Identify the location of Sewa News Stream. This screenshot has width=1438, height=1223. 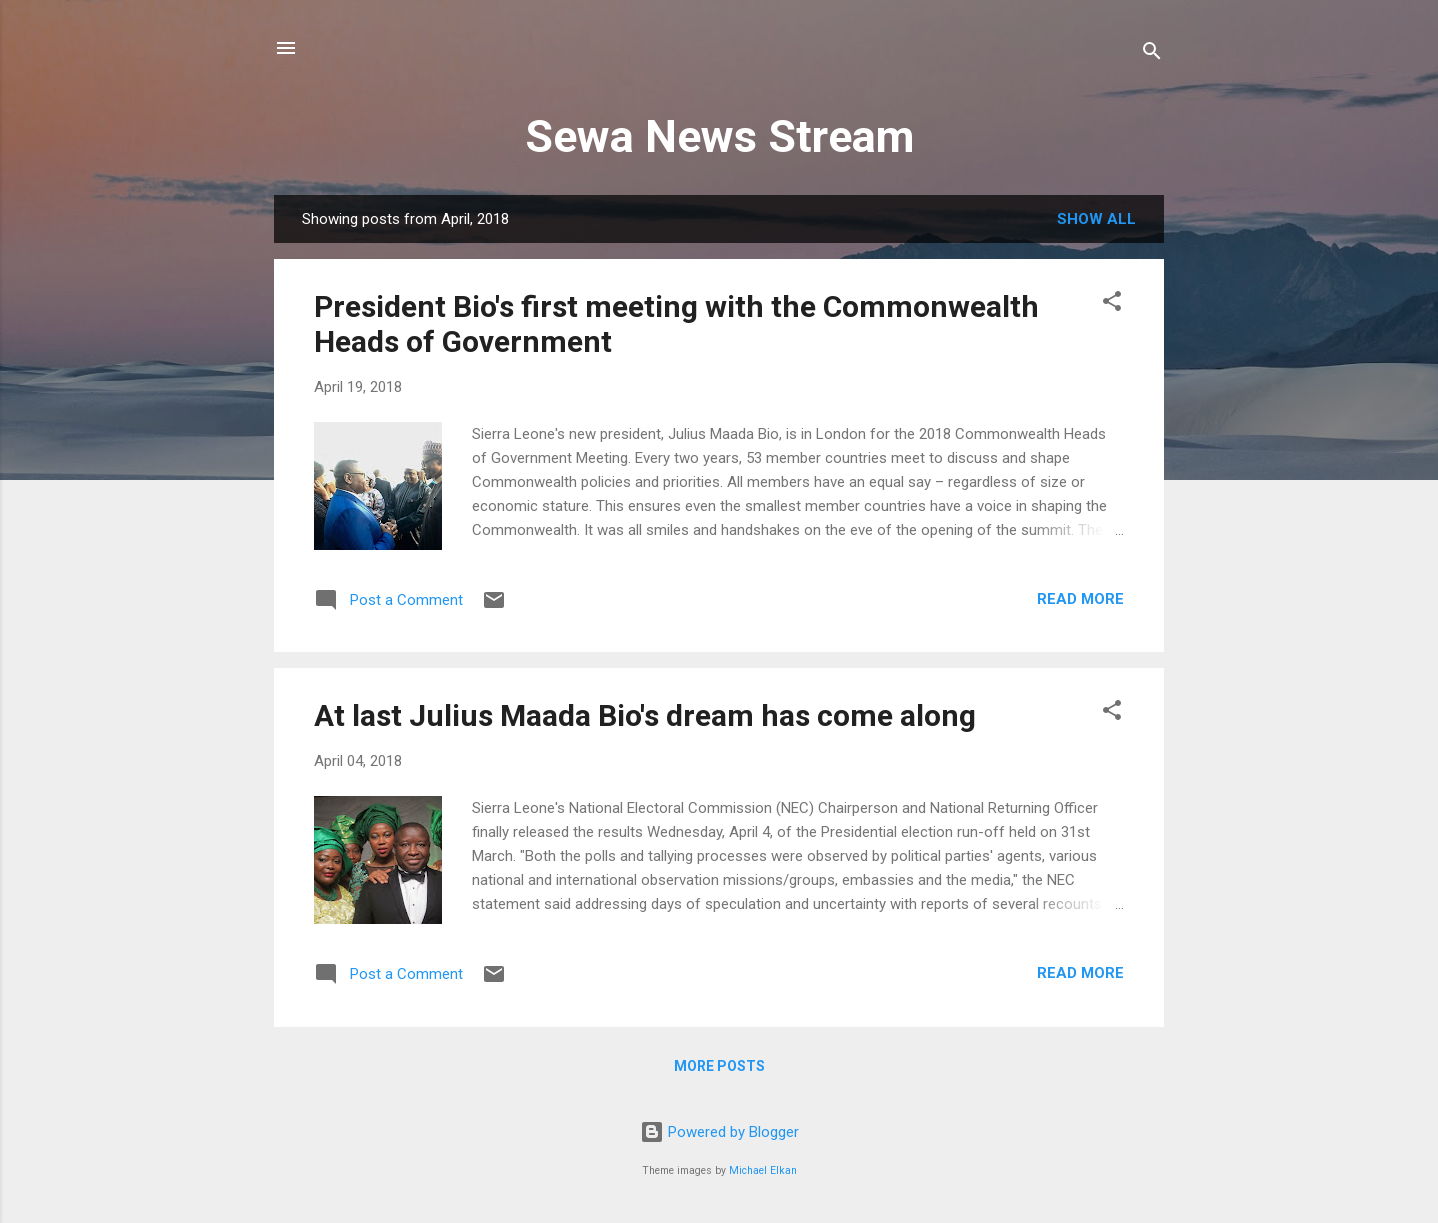
(719, 136).